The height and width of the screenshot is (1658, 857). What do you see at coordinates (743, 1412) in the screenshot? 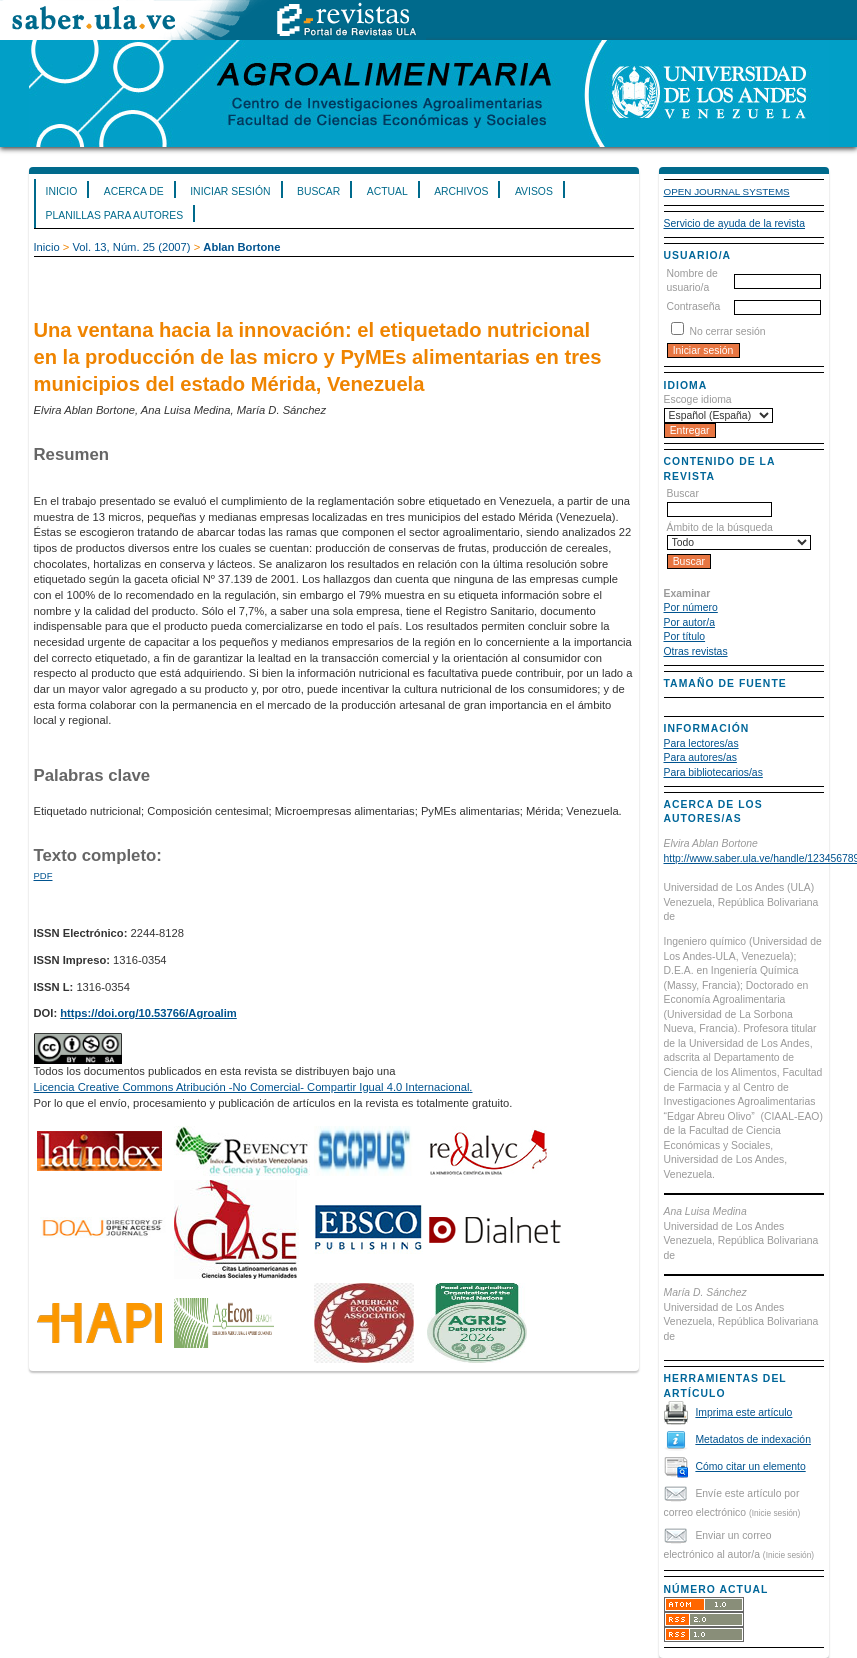
I see `Imprima este artículo` at bounding box center [743, 1412].